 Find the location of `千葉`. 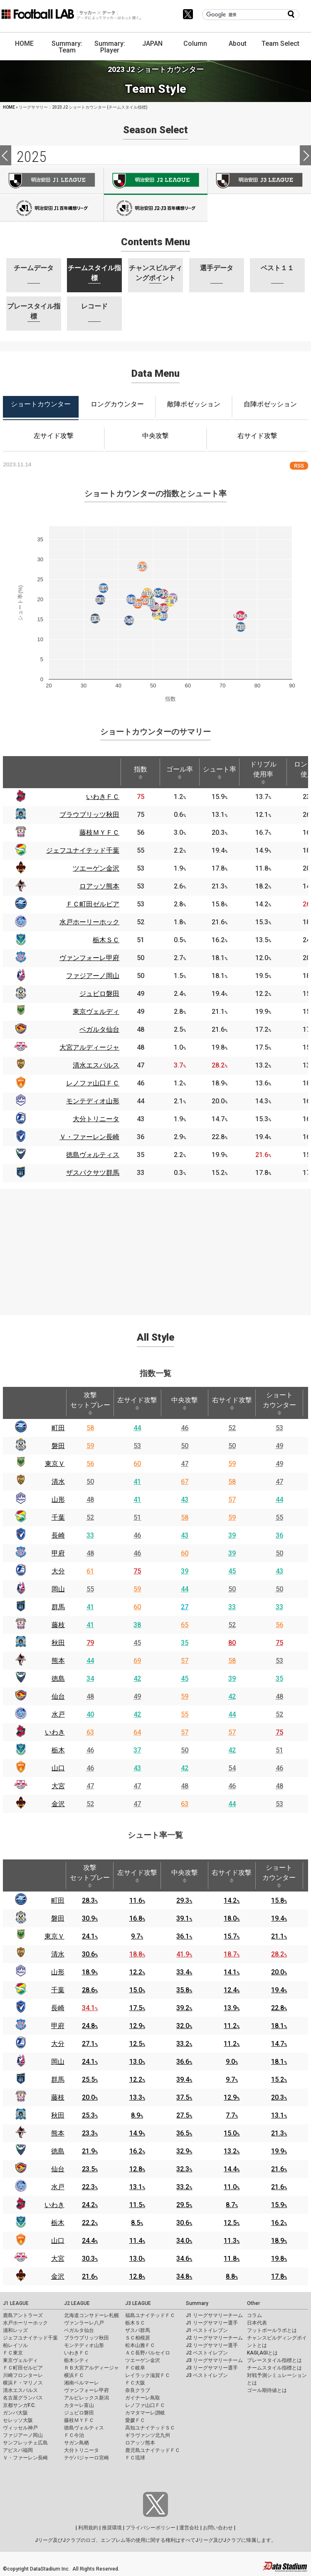

千葉 is located at coordinates (58, 1517).